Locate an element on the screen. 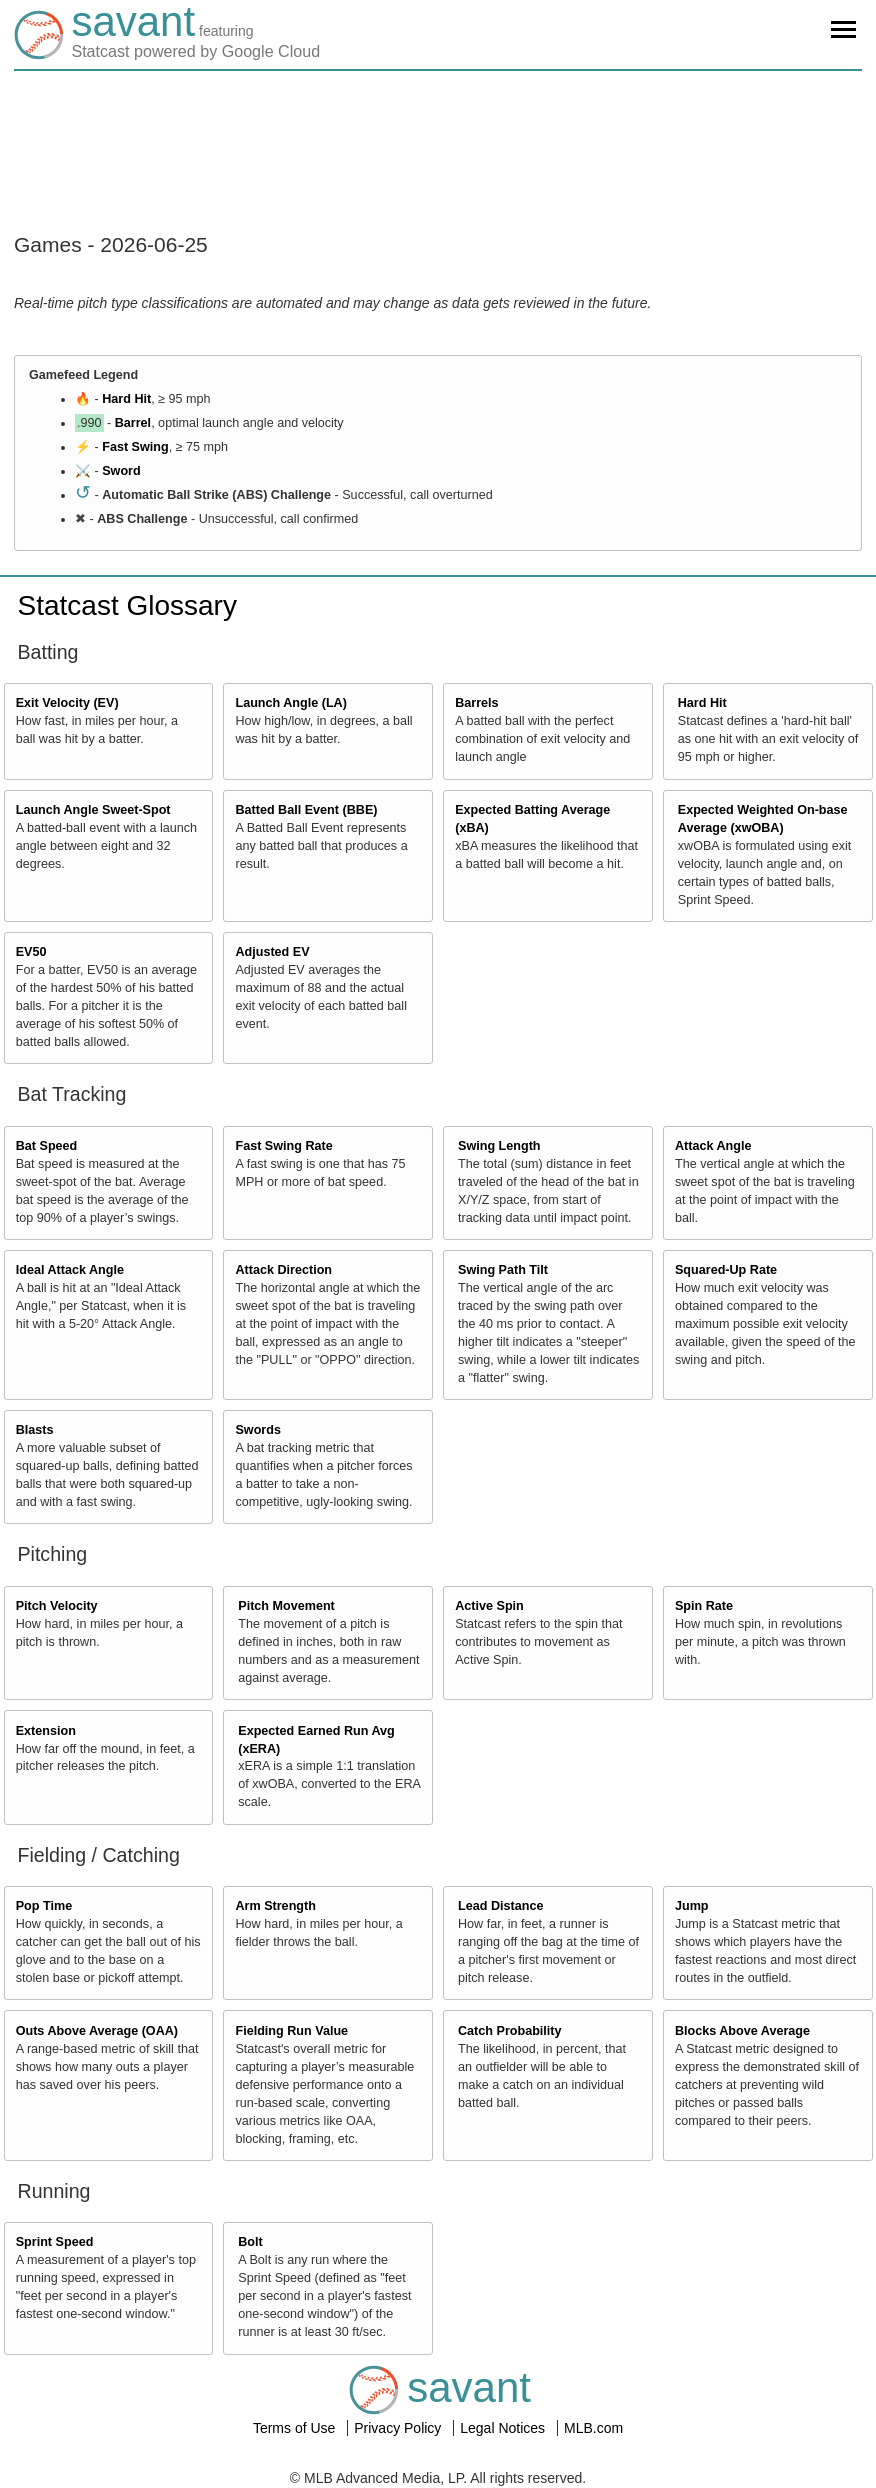 The image size is (876, 2488). Sword is located at coordinates (121, 471).